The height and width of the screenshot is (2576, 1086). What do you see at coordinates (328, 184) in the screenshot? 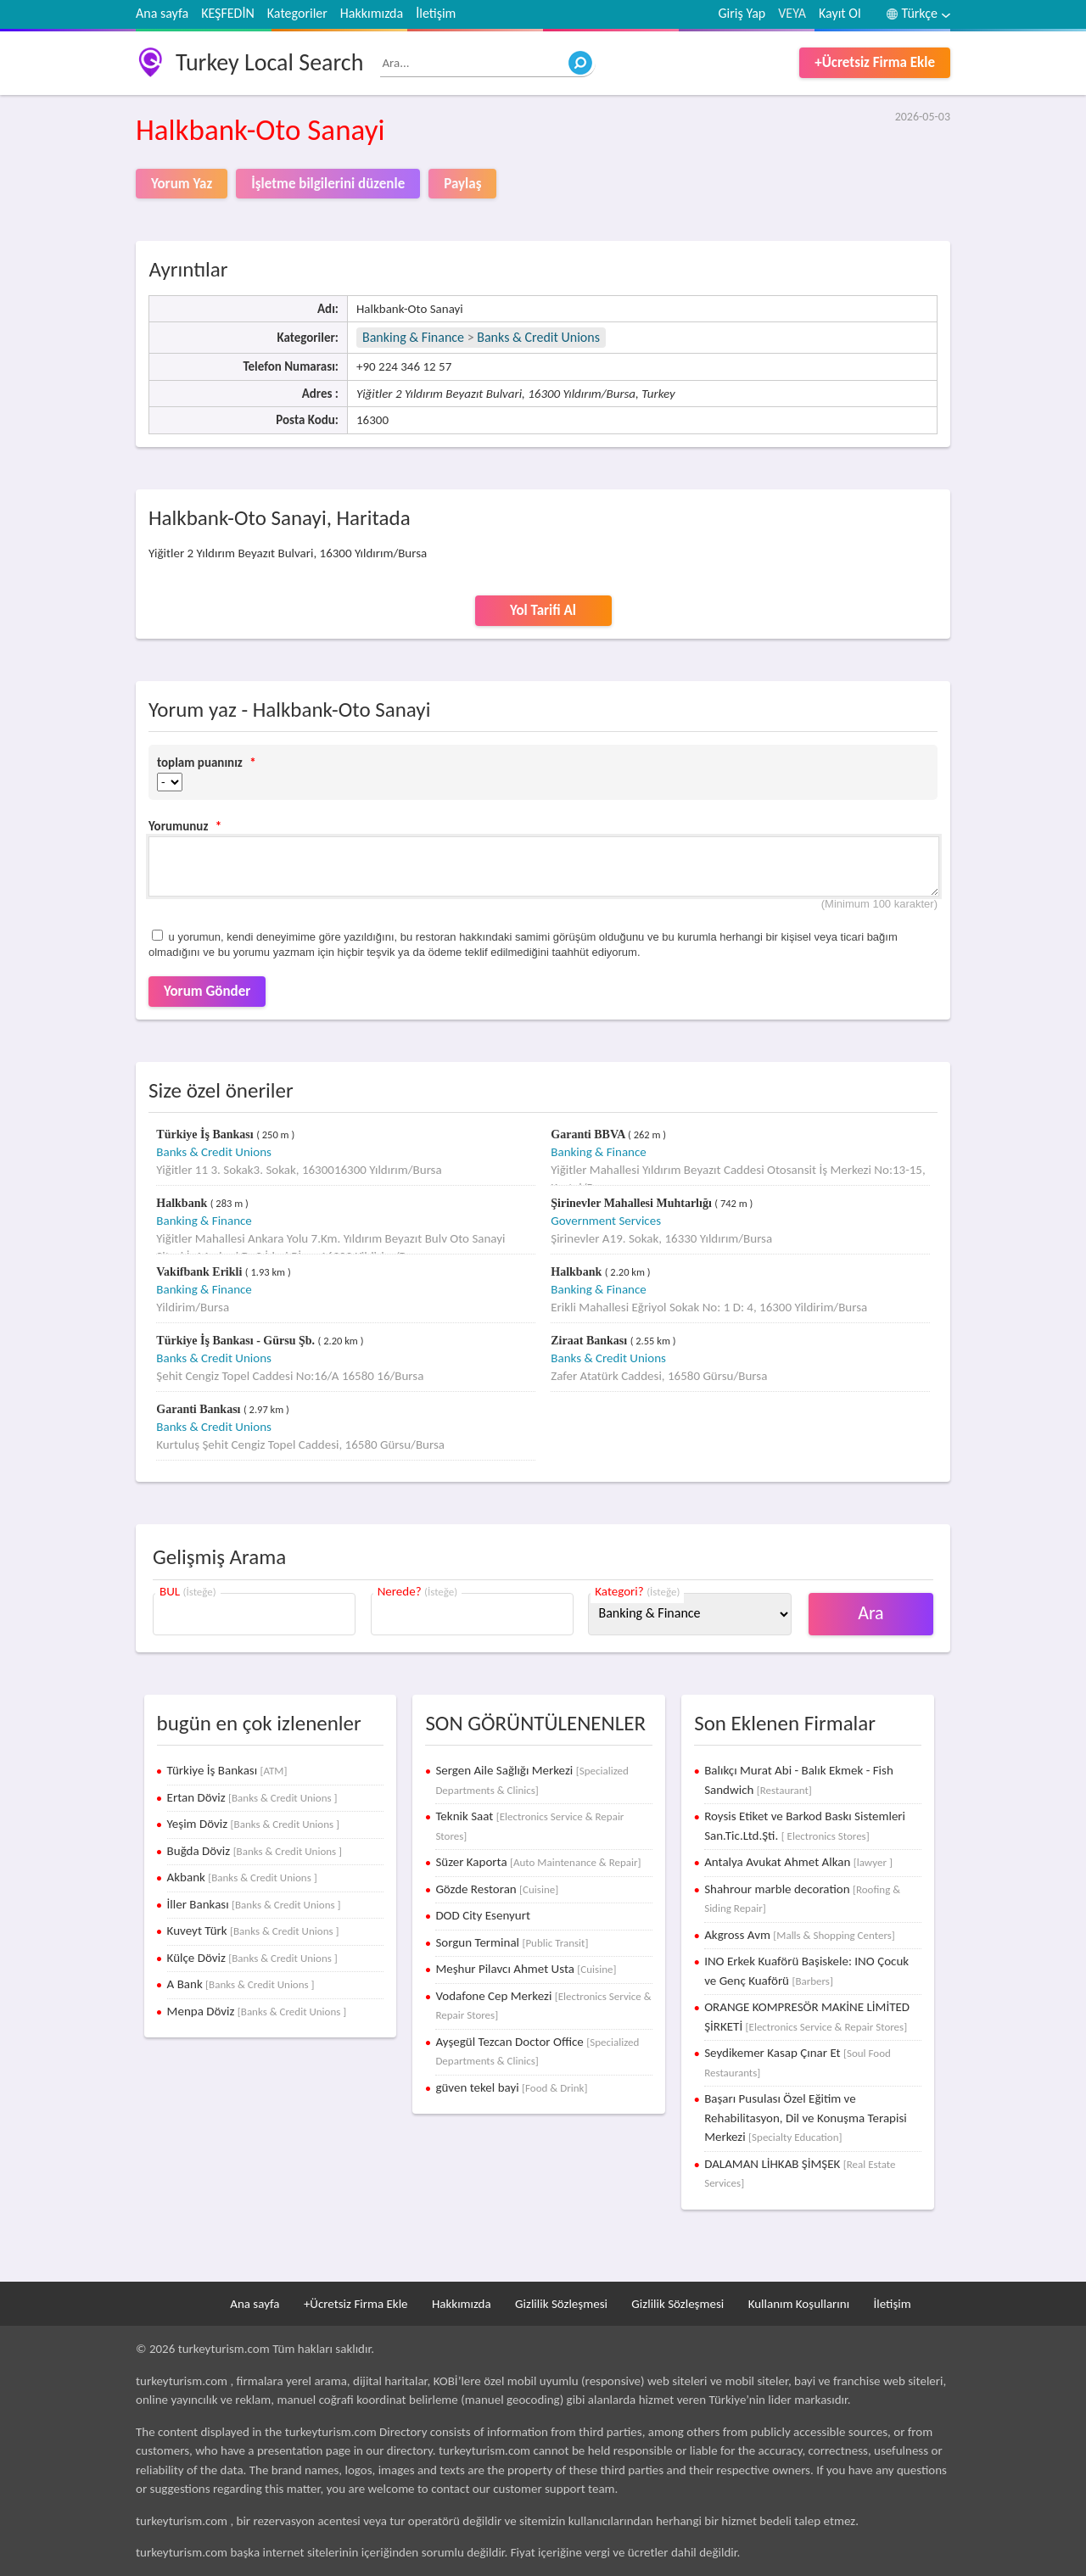
I see `İşletme bilgilerini düzenle` at bounding box center [328, 184].